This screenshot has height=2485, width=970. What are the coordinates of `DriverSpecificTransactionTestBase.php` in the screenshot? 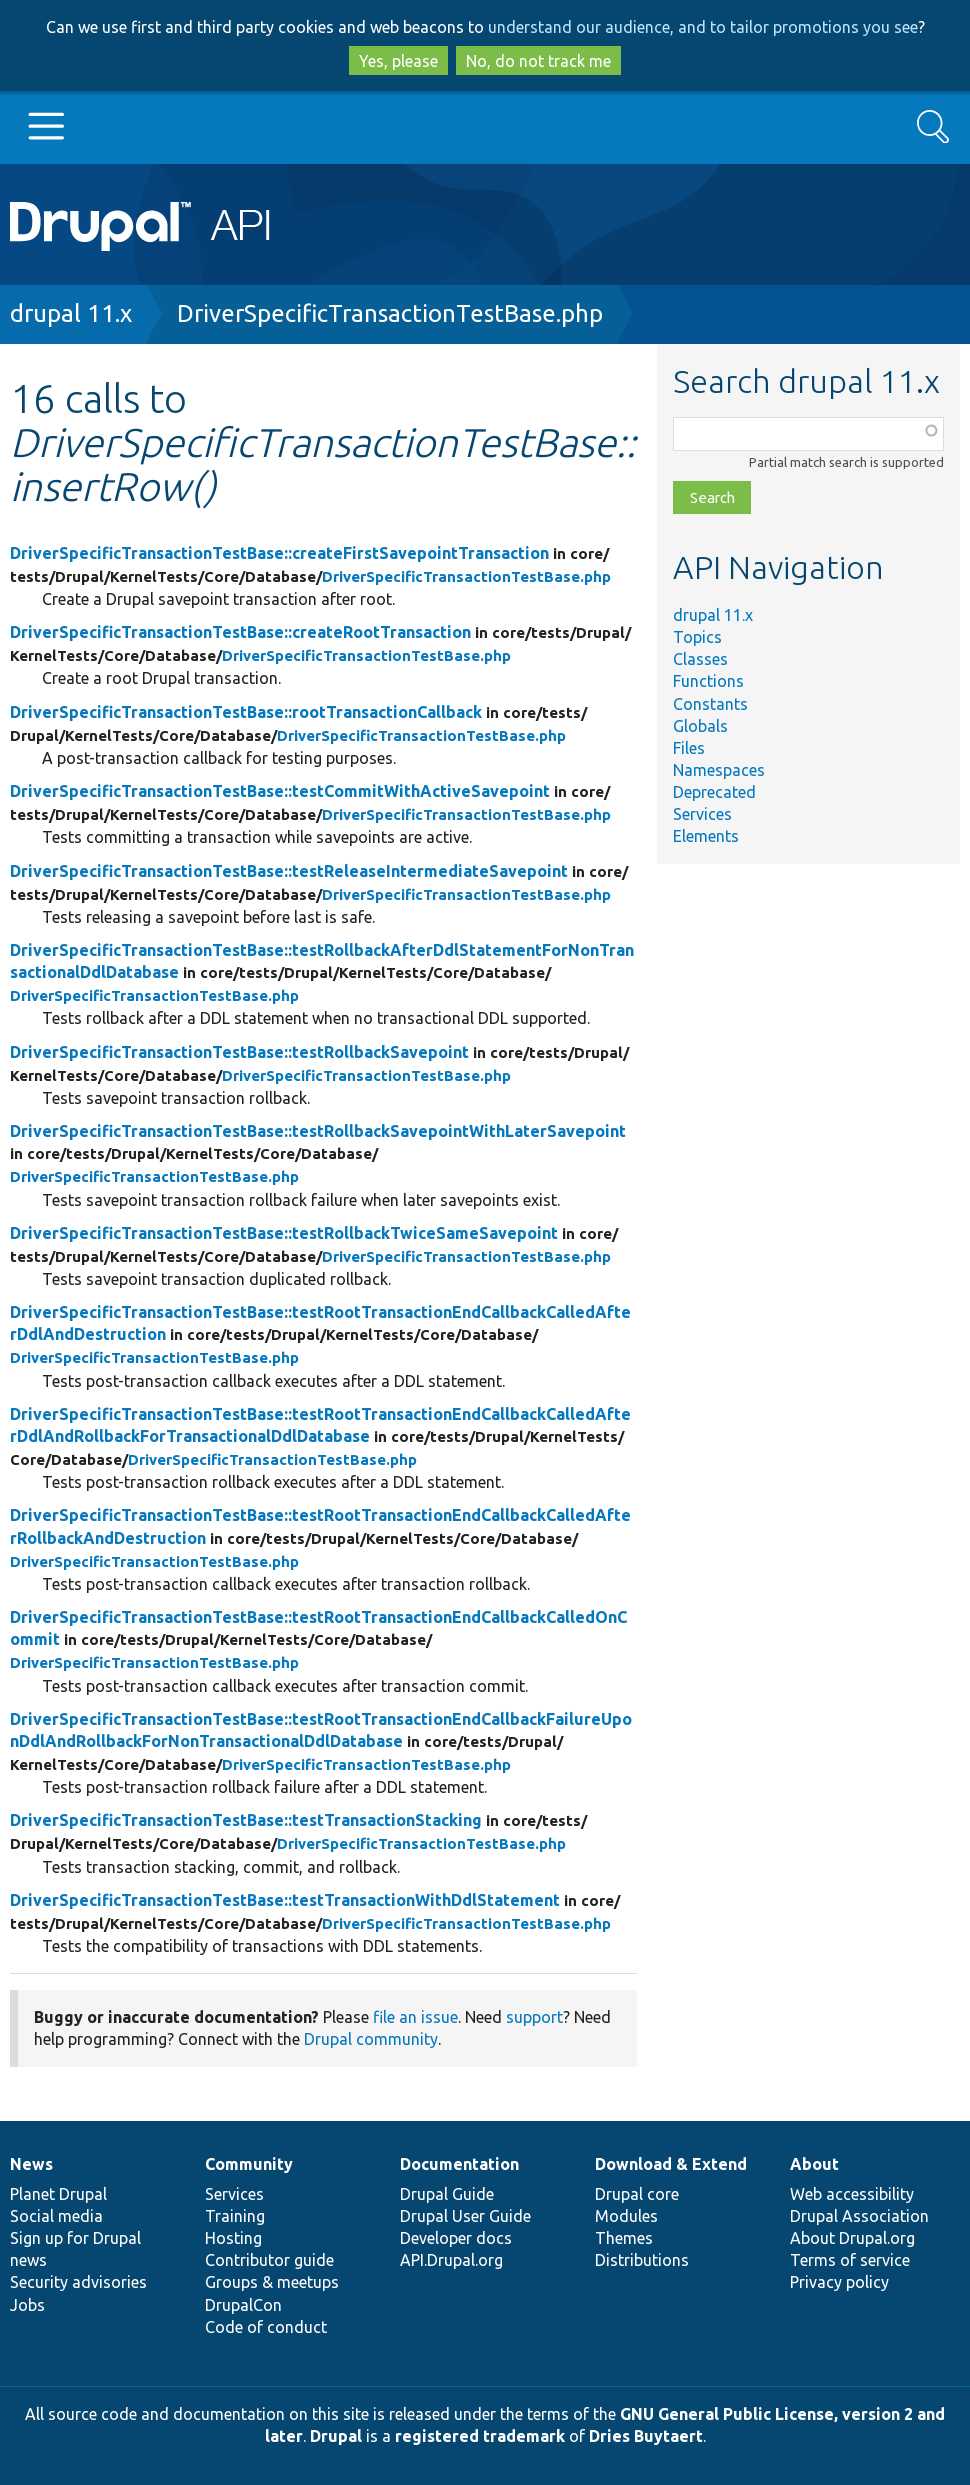 It's located at (390, 313).